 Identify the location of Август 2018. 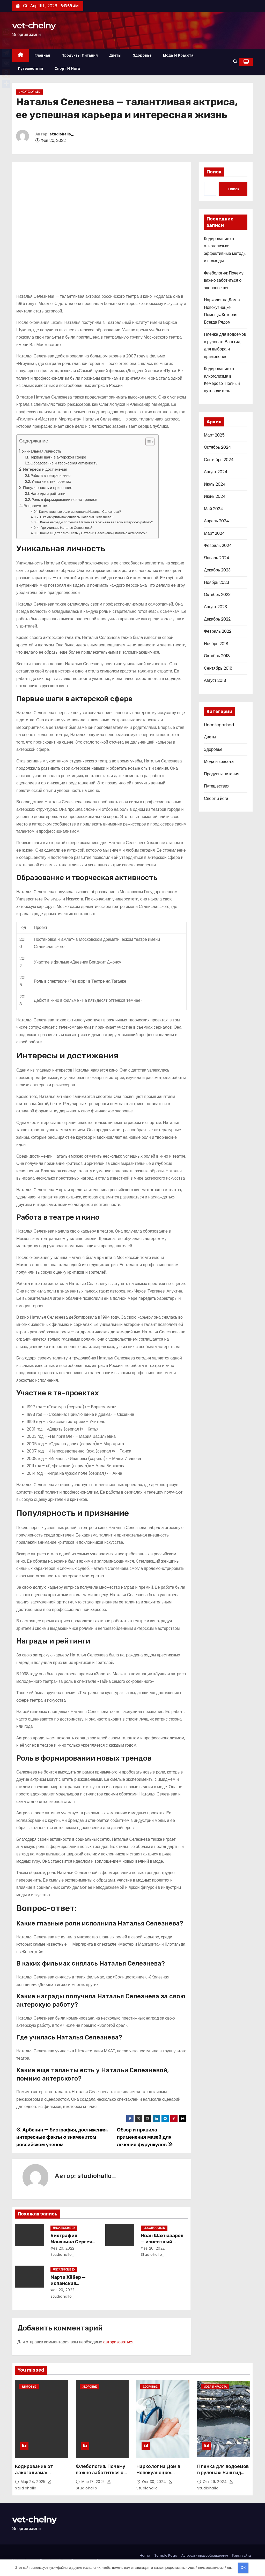
(215, 680).